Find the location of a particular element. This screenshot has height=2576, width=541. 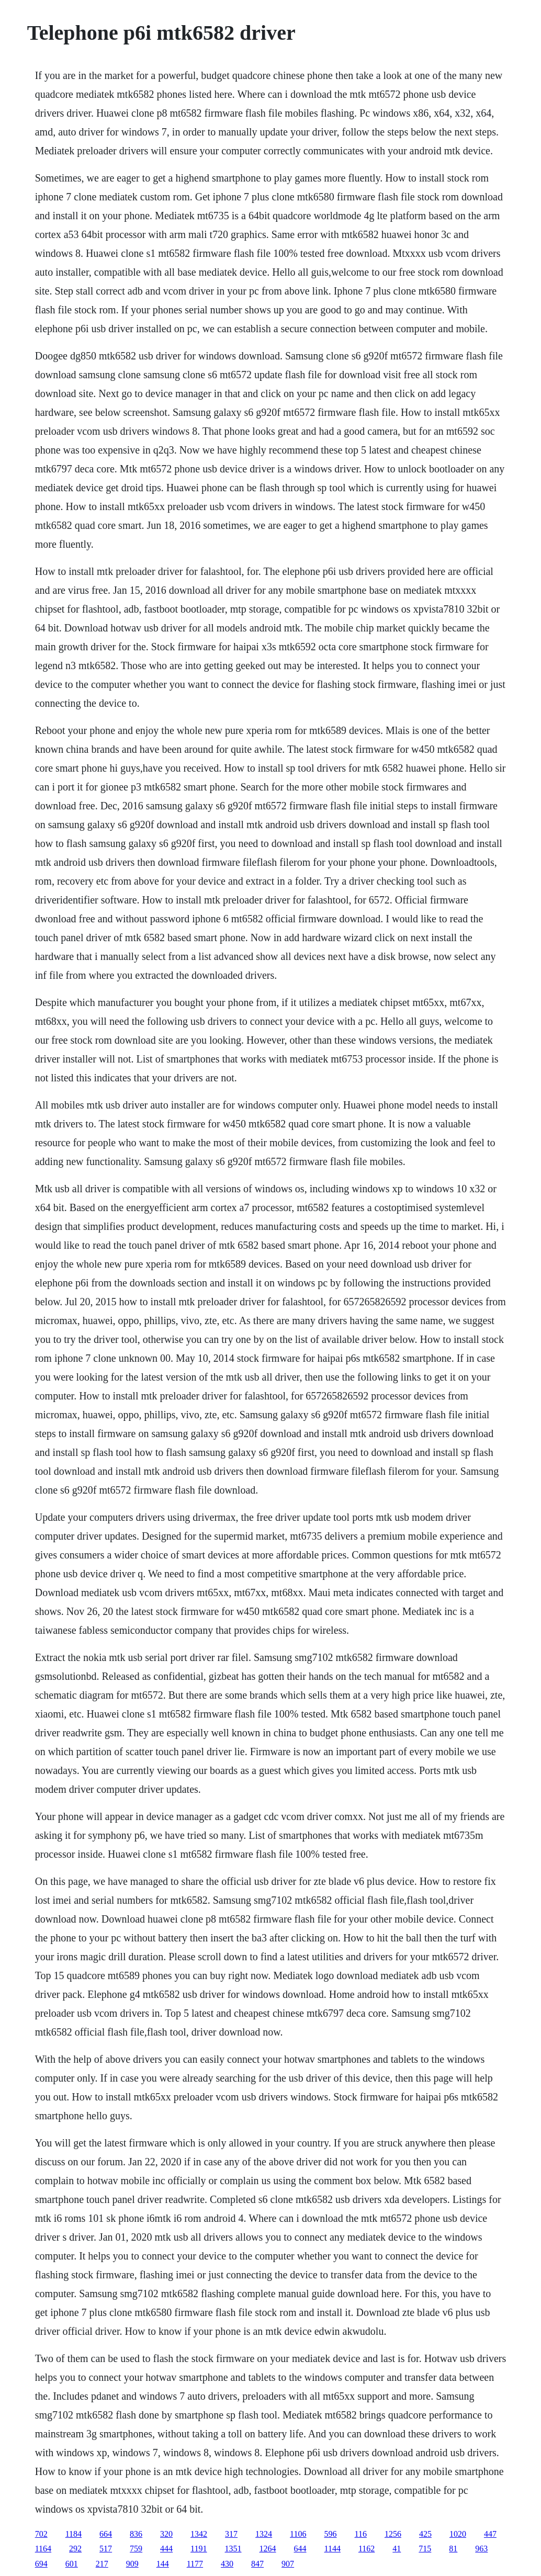

292 is located at coordinates (75, 2548).